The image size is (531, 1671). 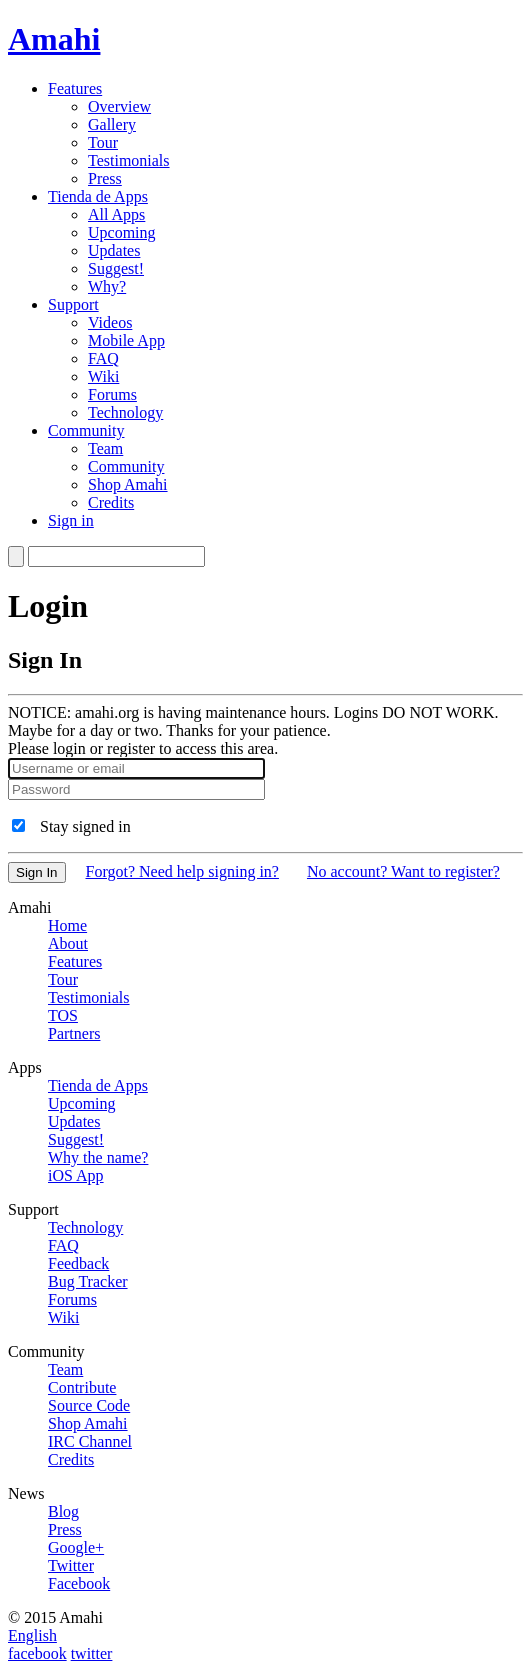 What do you see at coordinates (103, 142) in the screenshot?
I see `Tour` at bounding box center [103, 142].